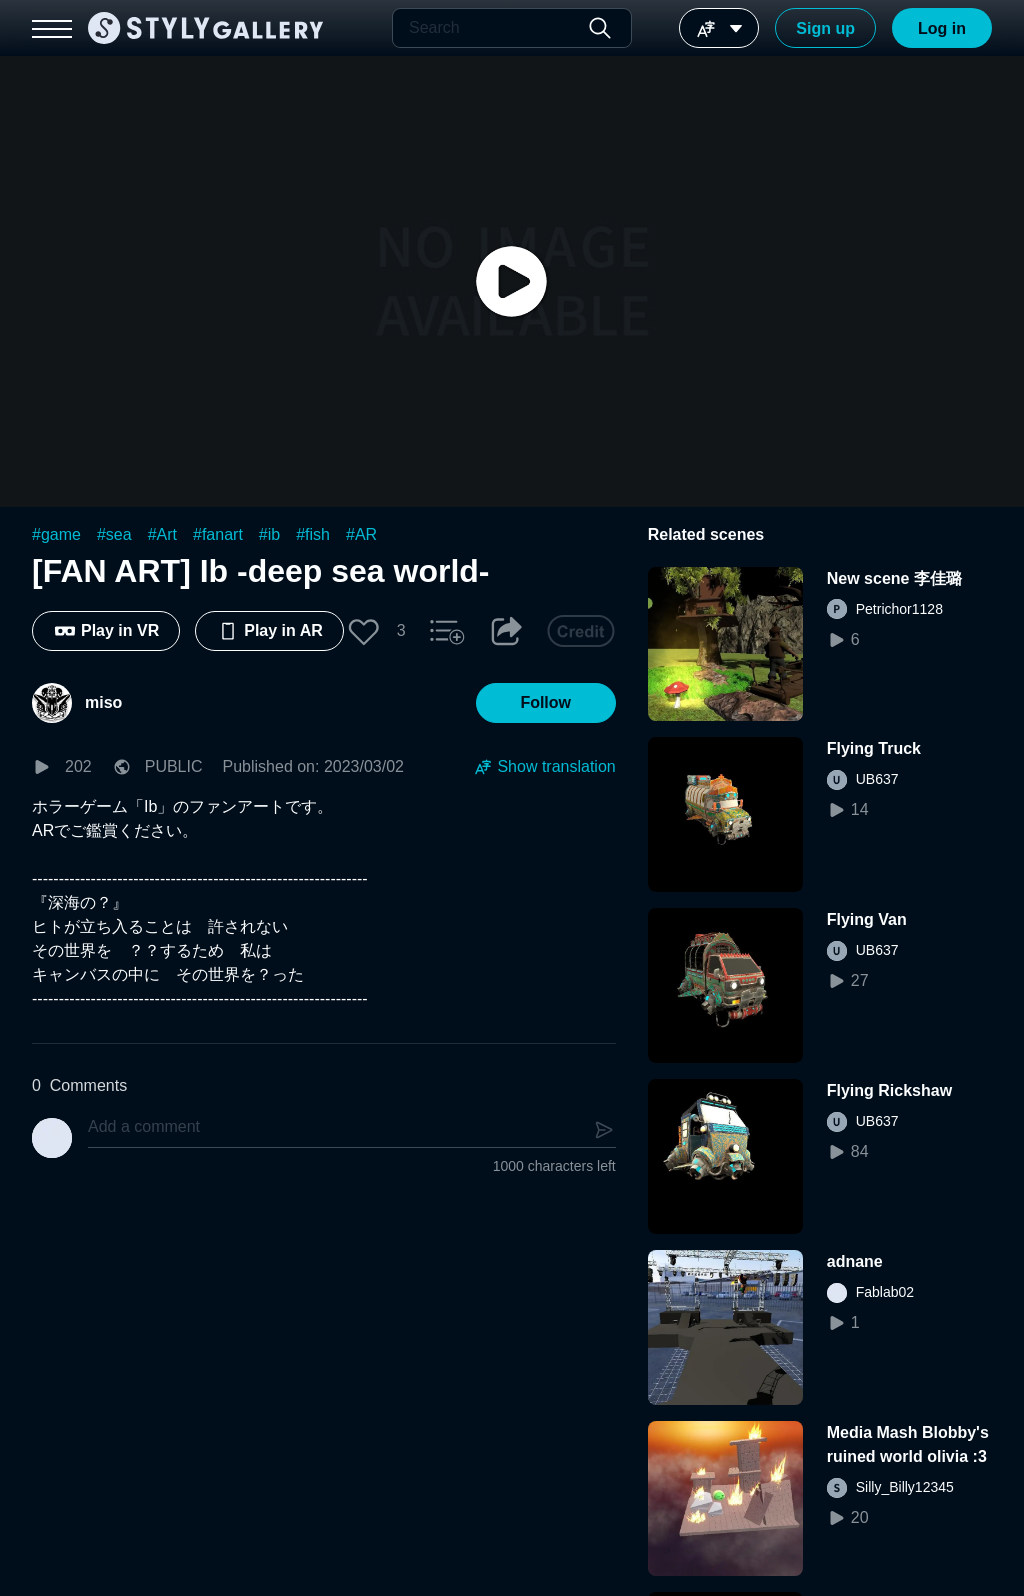 The width and height of the screenshot is (1024, 1596). Describe the element at coordinates (218, 534) in the screenshot. I see `#fanart` at that location.